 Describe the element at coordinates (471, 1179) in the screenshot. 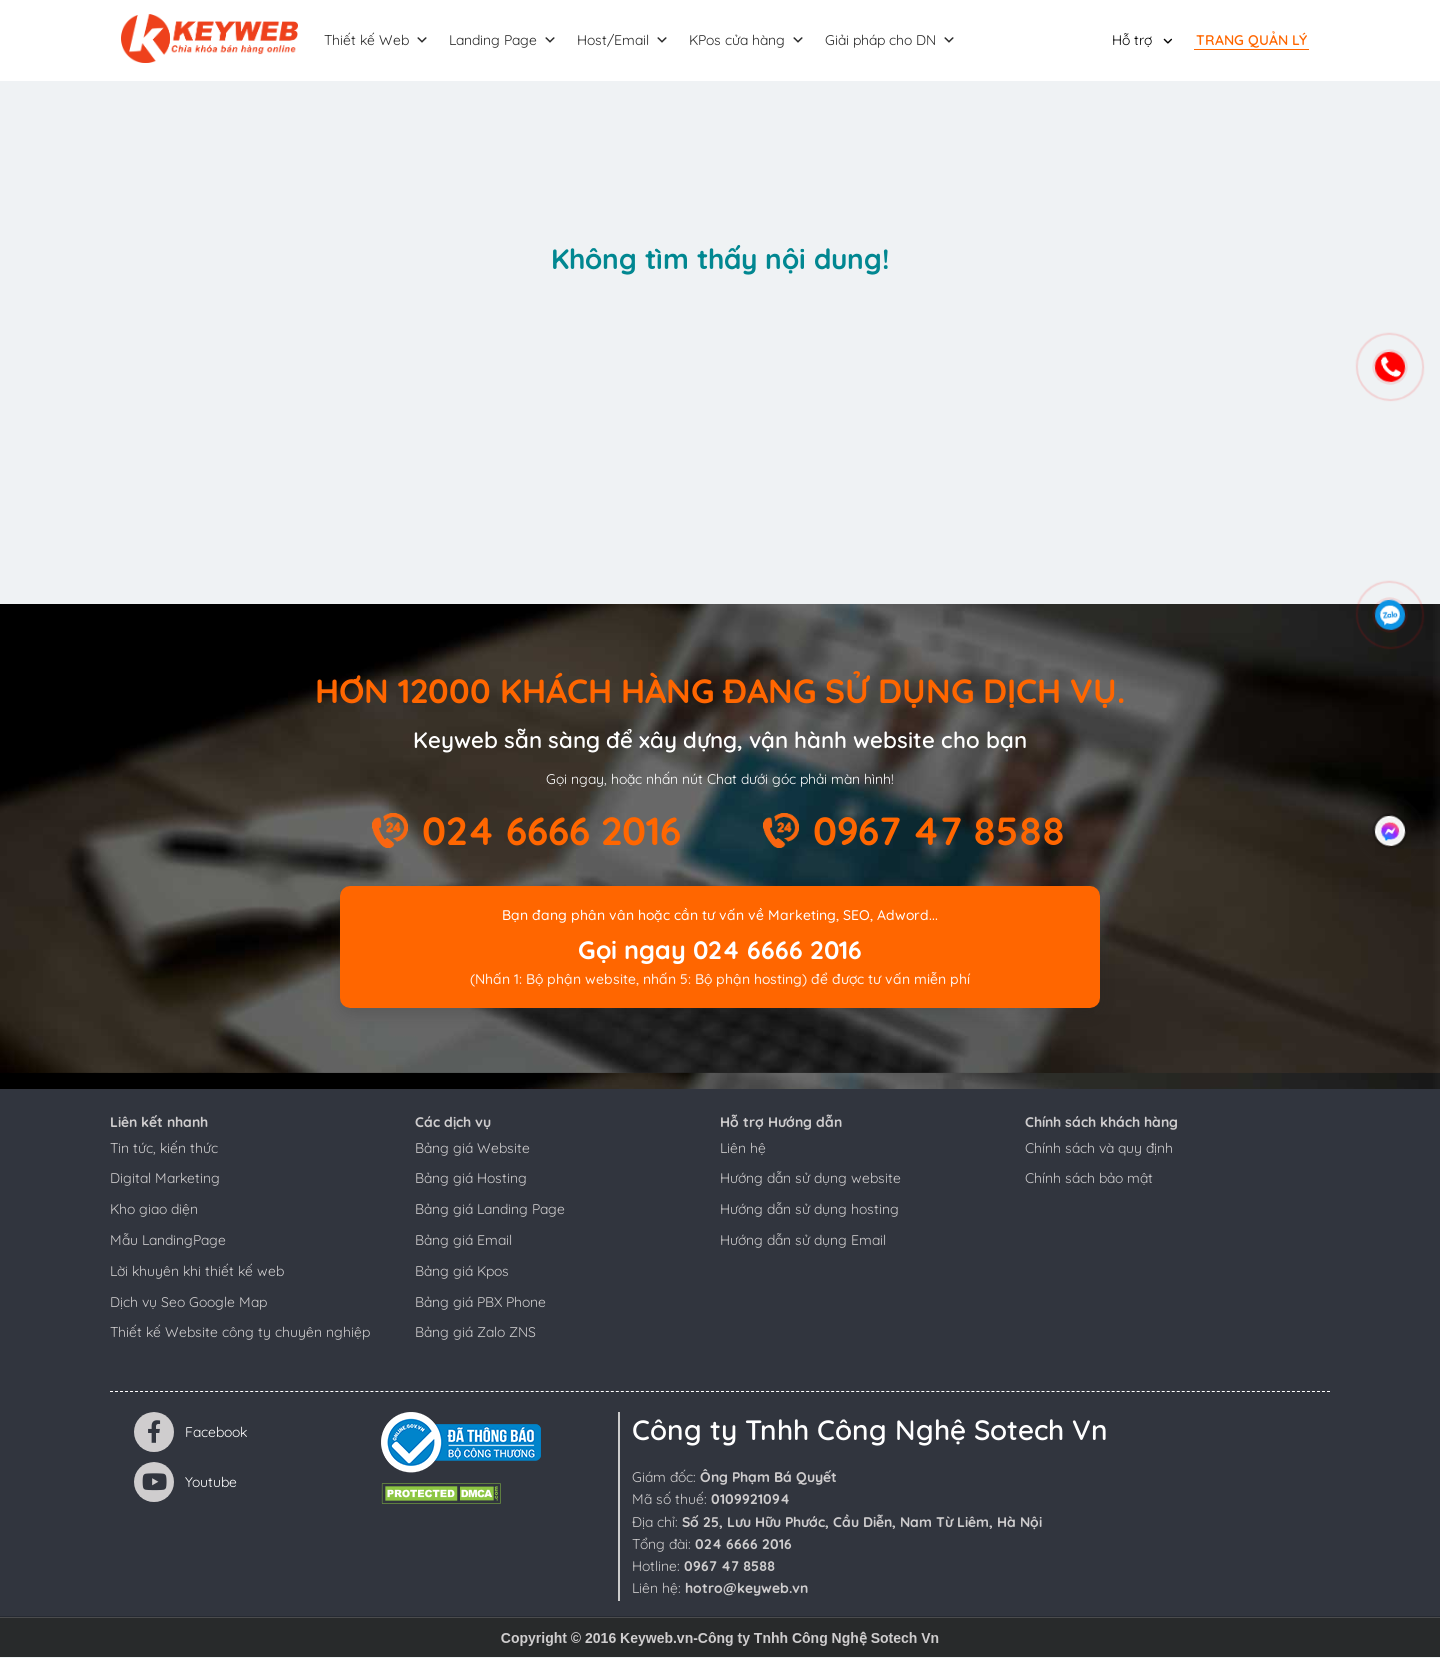

I see `Bảng giá Hosting` at that location.